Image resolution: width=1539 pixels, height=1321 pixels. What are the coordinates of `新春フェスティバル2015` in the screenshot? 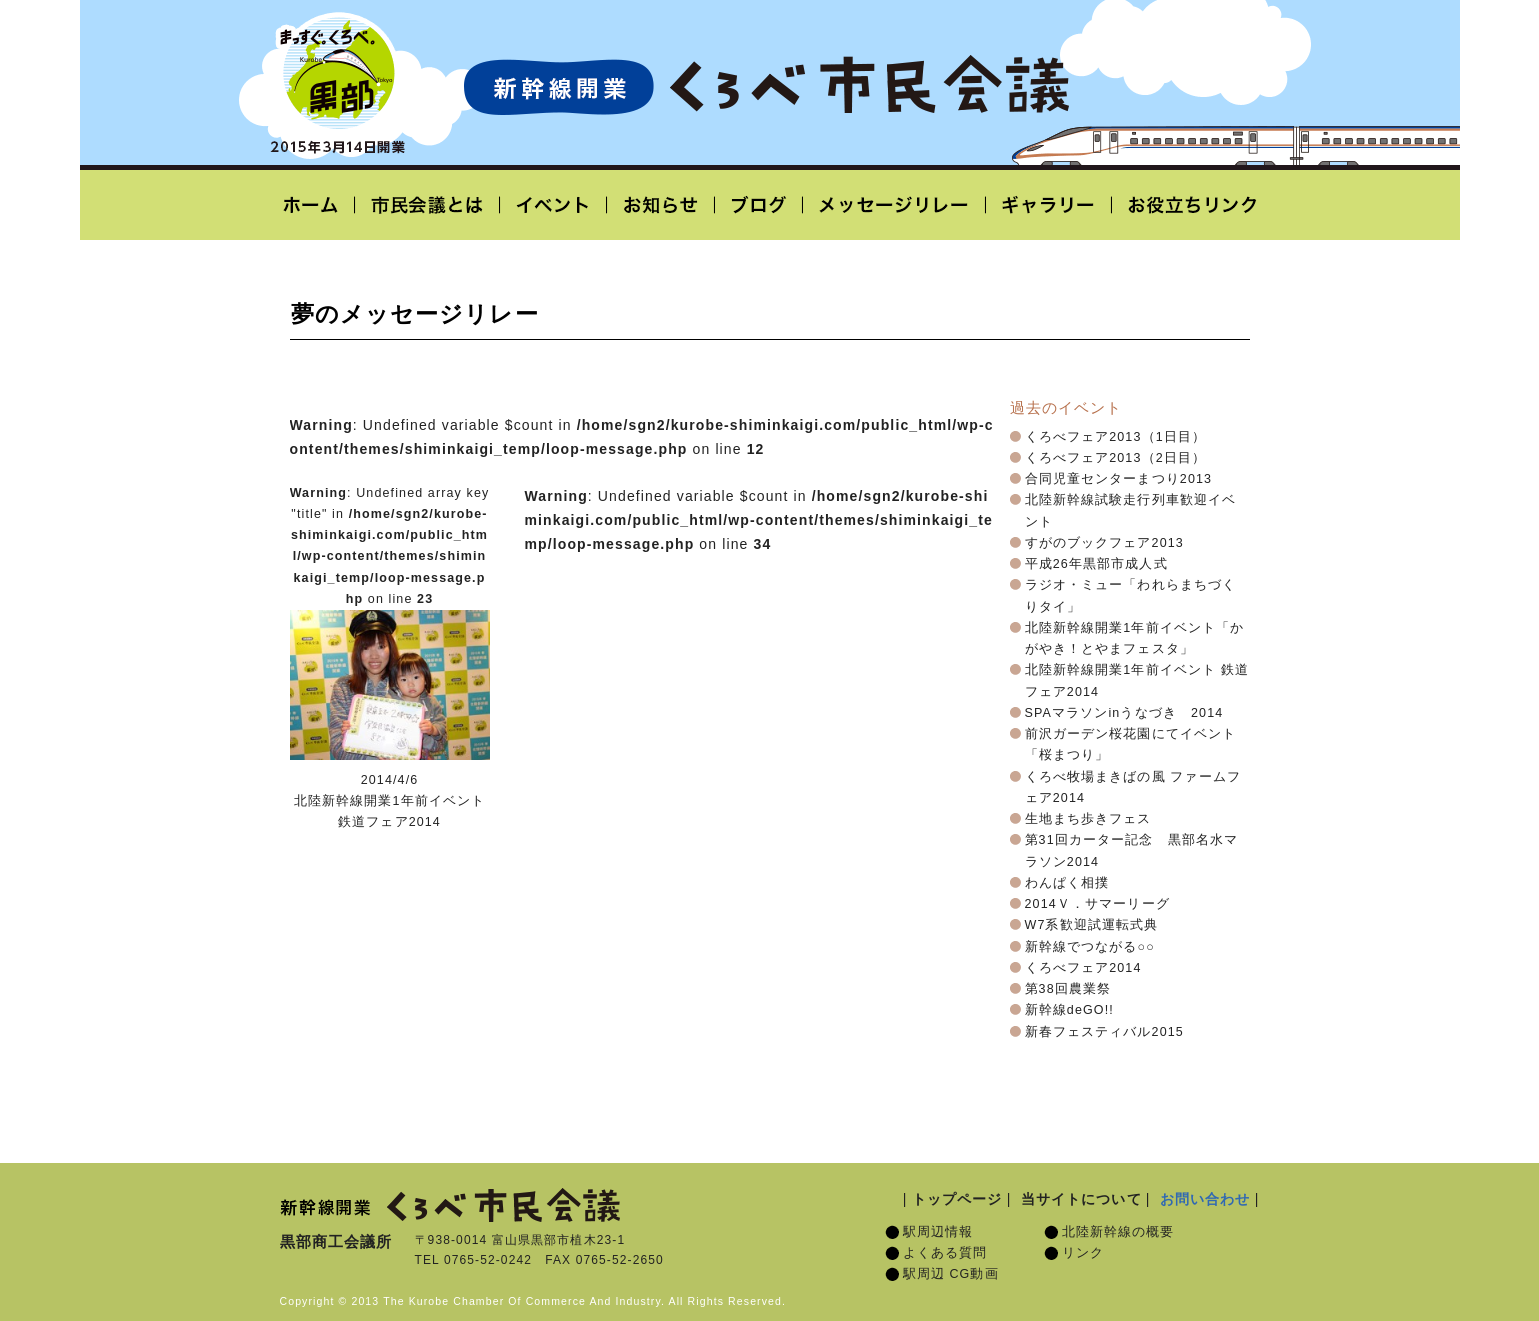 It's located at (1104, 1032).